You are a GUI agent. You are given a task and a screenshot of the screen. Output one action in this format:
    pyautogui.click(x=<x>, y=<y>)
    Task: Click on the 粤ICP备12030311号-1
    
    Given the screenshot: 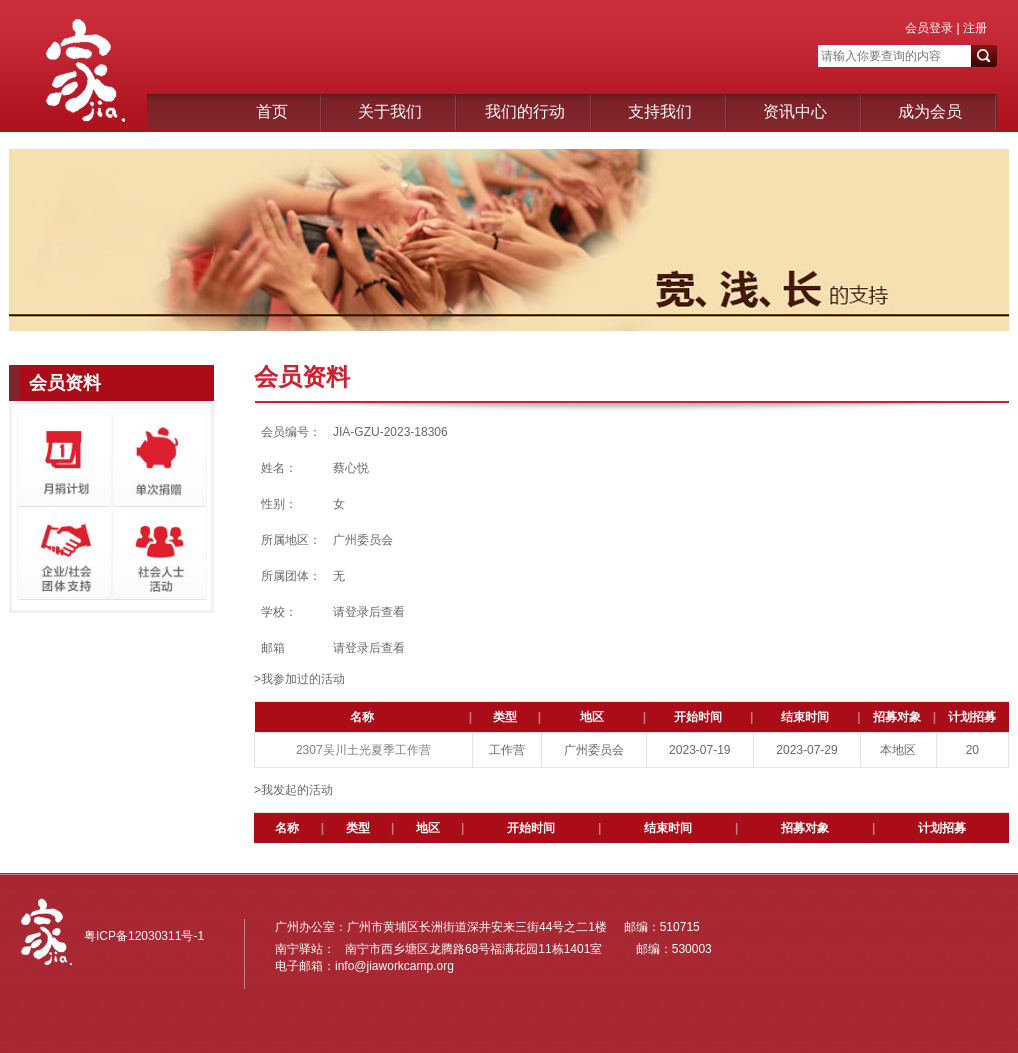 What is the action you would take?
    pyautogui.click(x=144, y=936)
    